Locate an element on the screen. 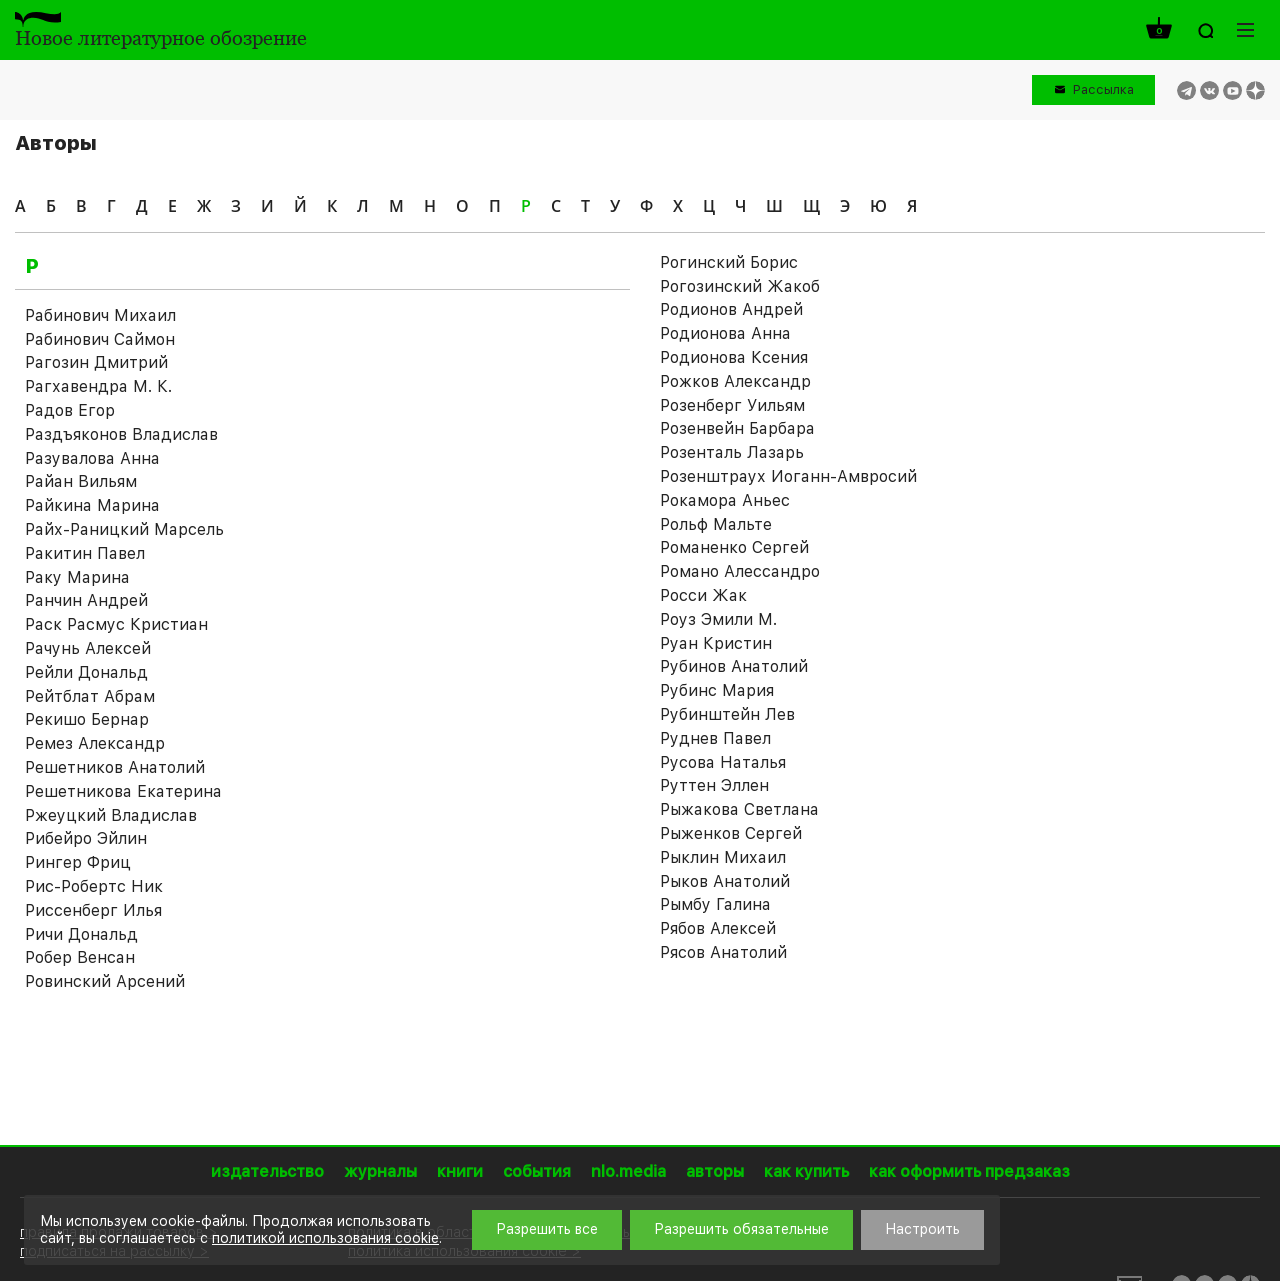 The image size is (1280, 1281). Рожков Александр is located at coordinates (735, 381).